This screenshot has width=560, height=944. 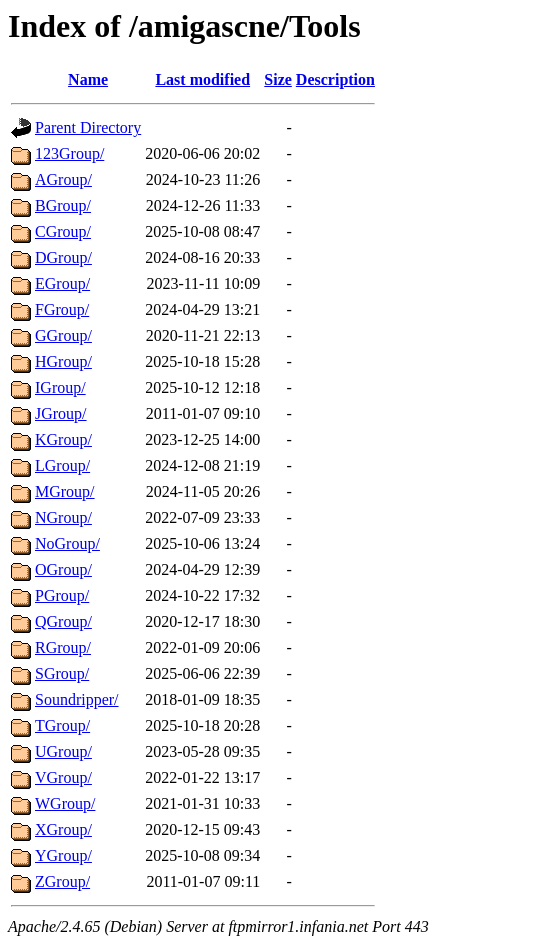 I want to click on BGroup/, so click(x=63, y=205).